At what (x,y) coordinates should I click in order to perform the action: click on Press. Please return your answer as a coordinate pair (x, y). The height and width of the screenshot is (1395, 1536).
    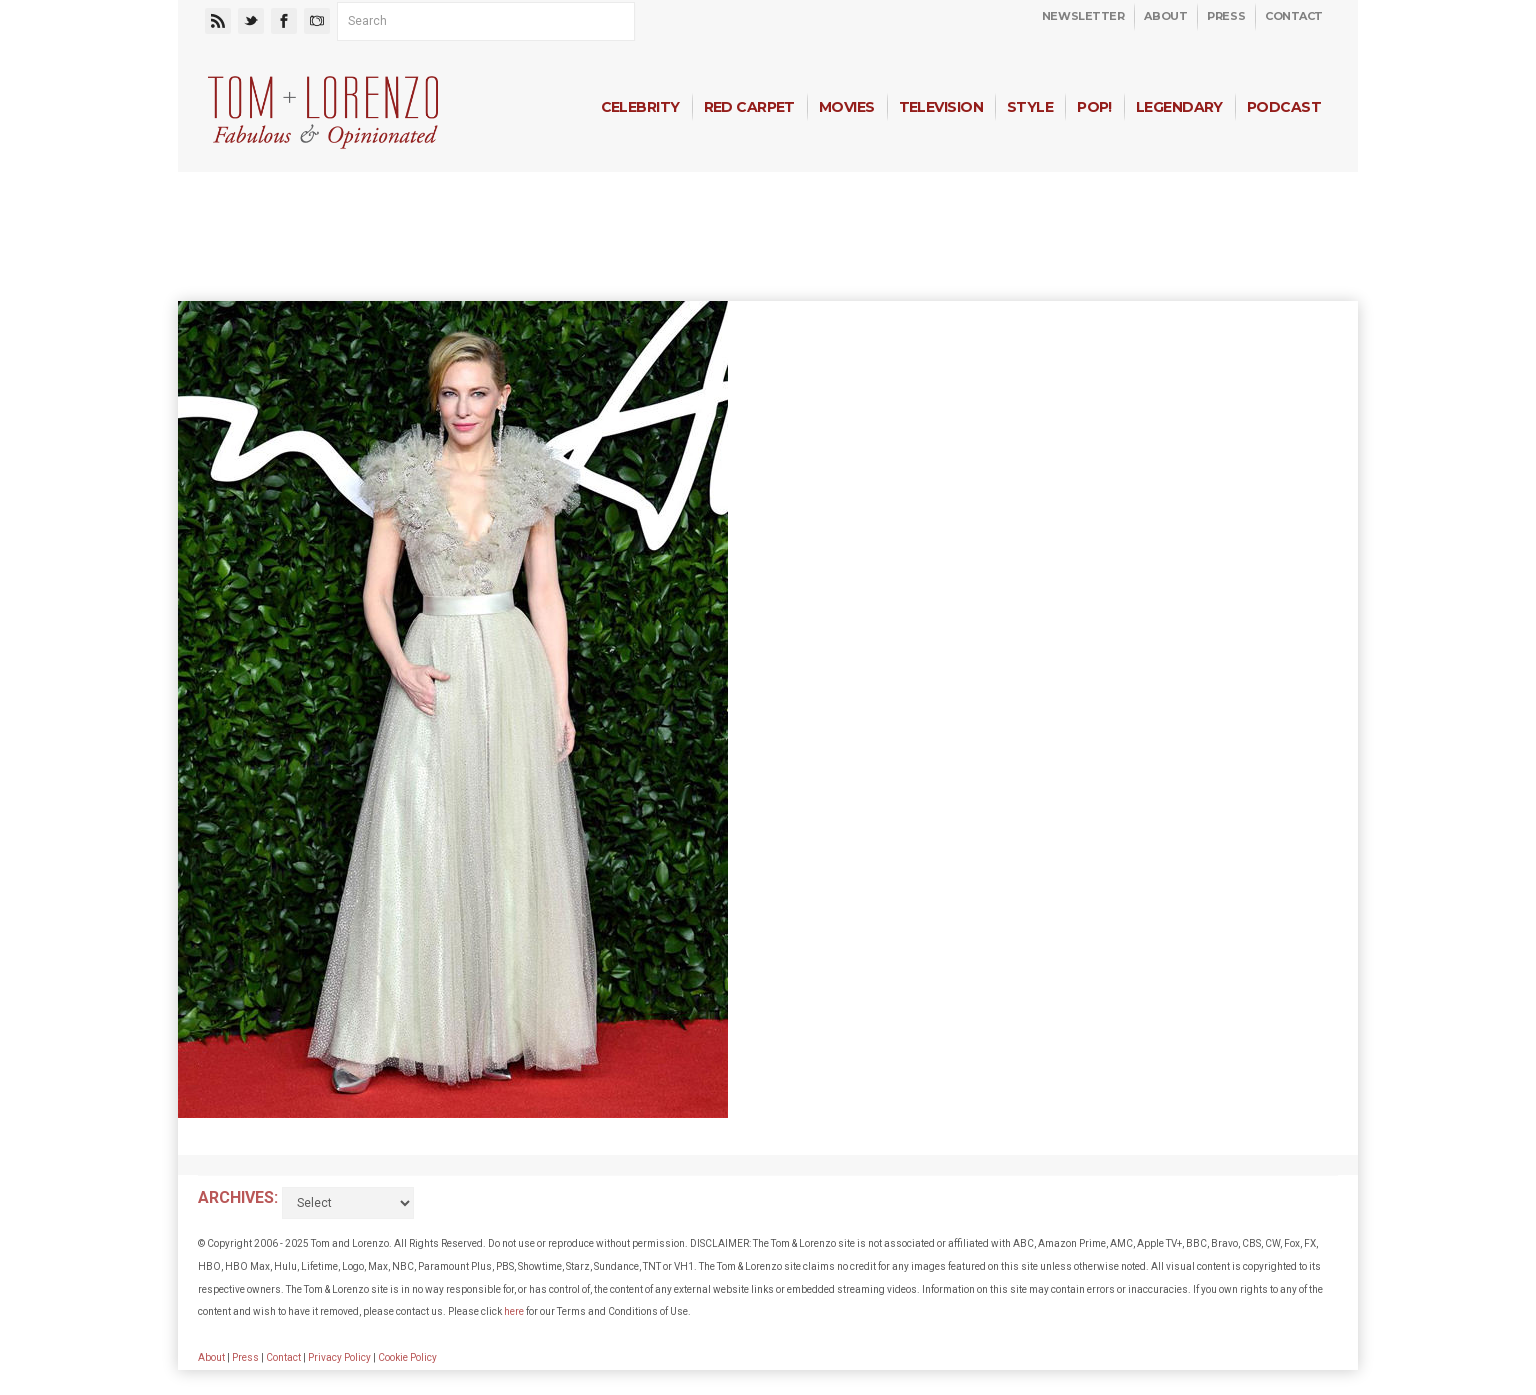
    Looking at the image, I should click on (1226, 16).